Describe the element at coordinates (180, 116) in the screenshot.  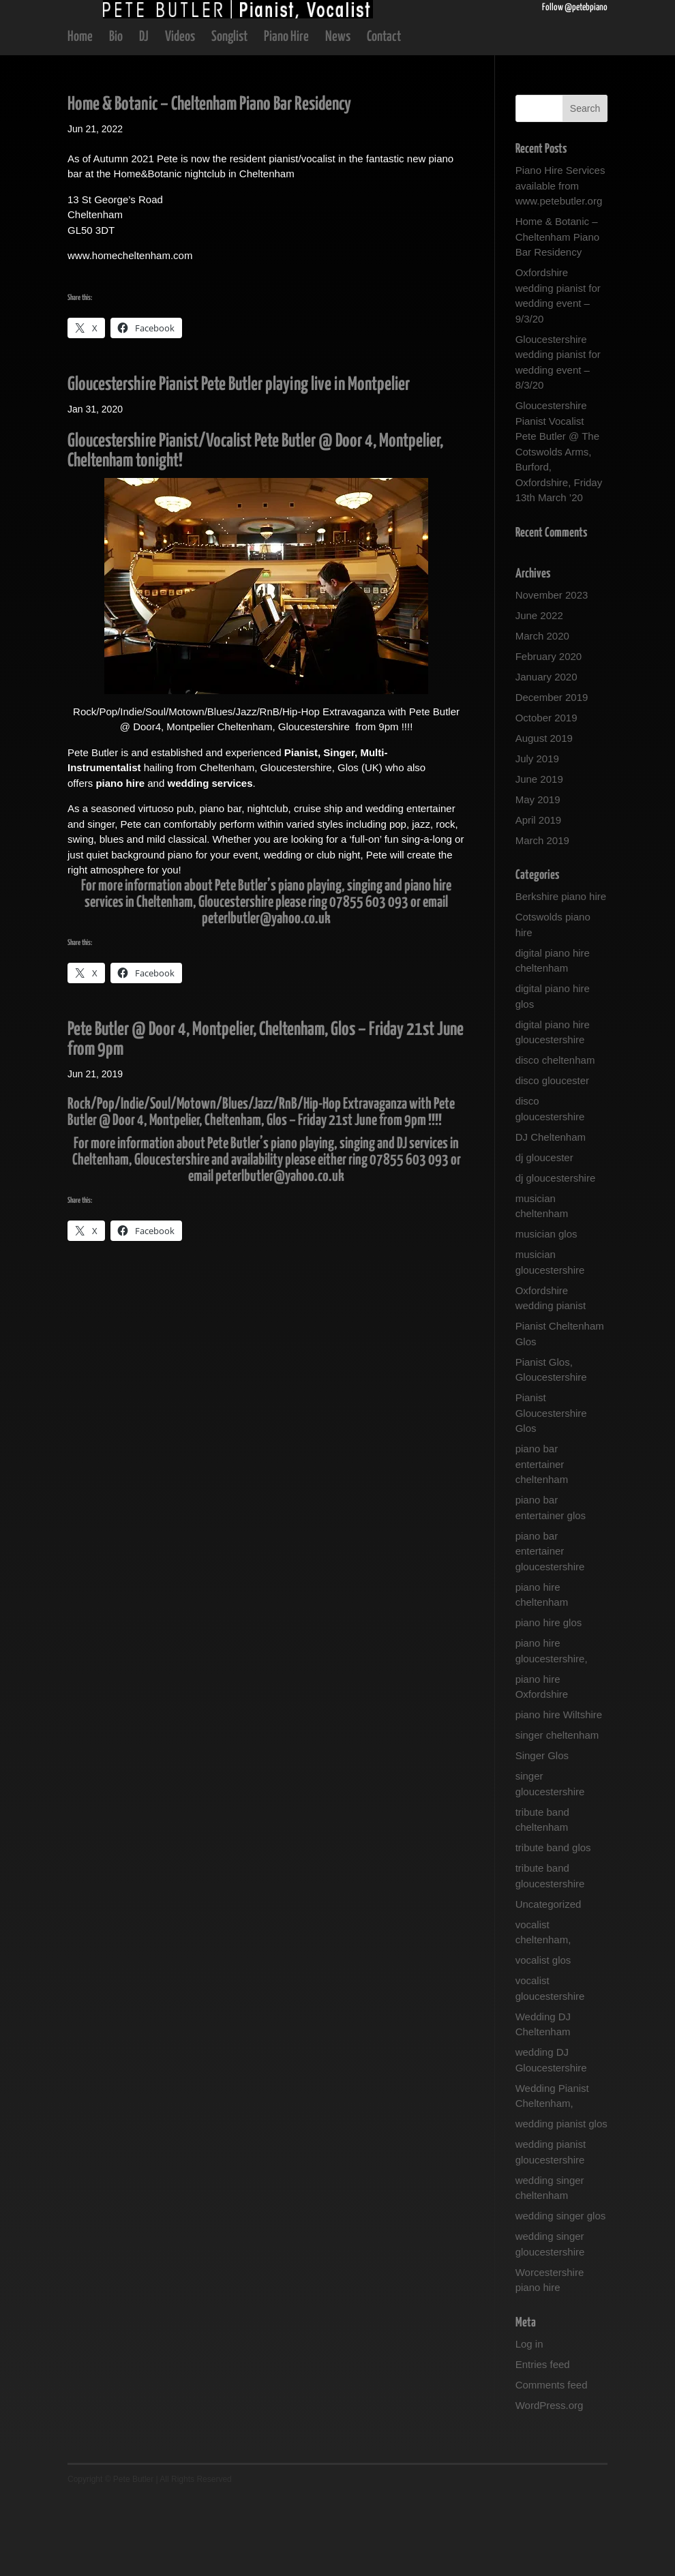
I see `Videos` at that location.